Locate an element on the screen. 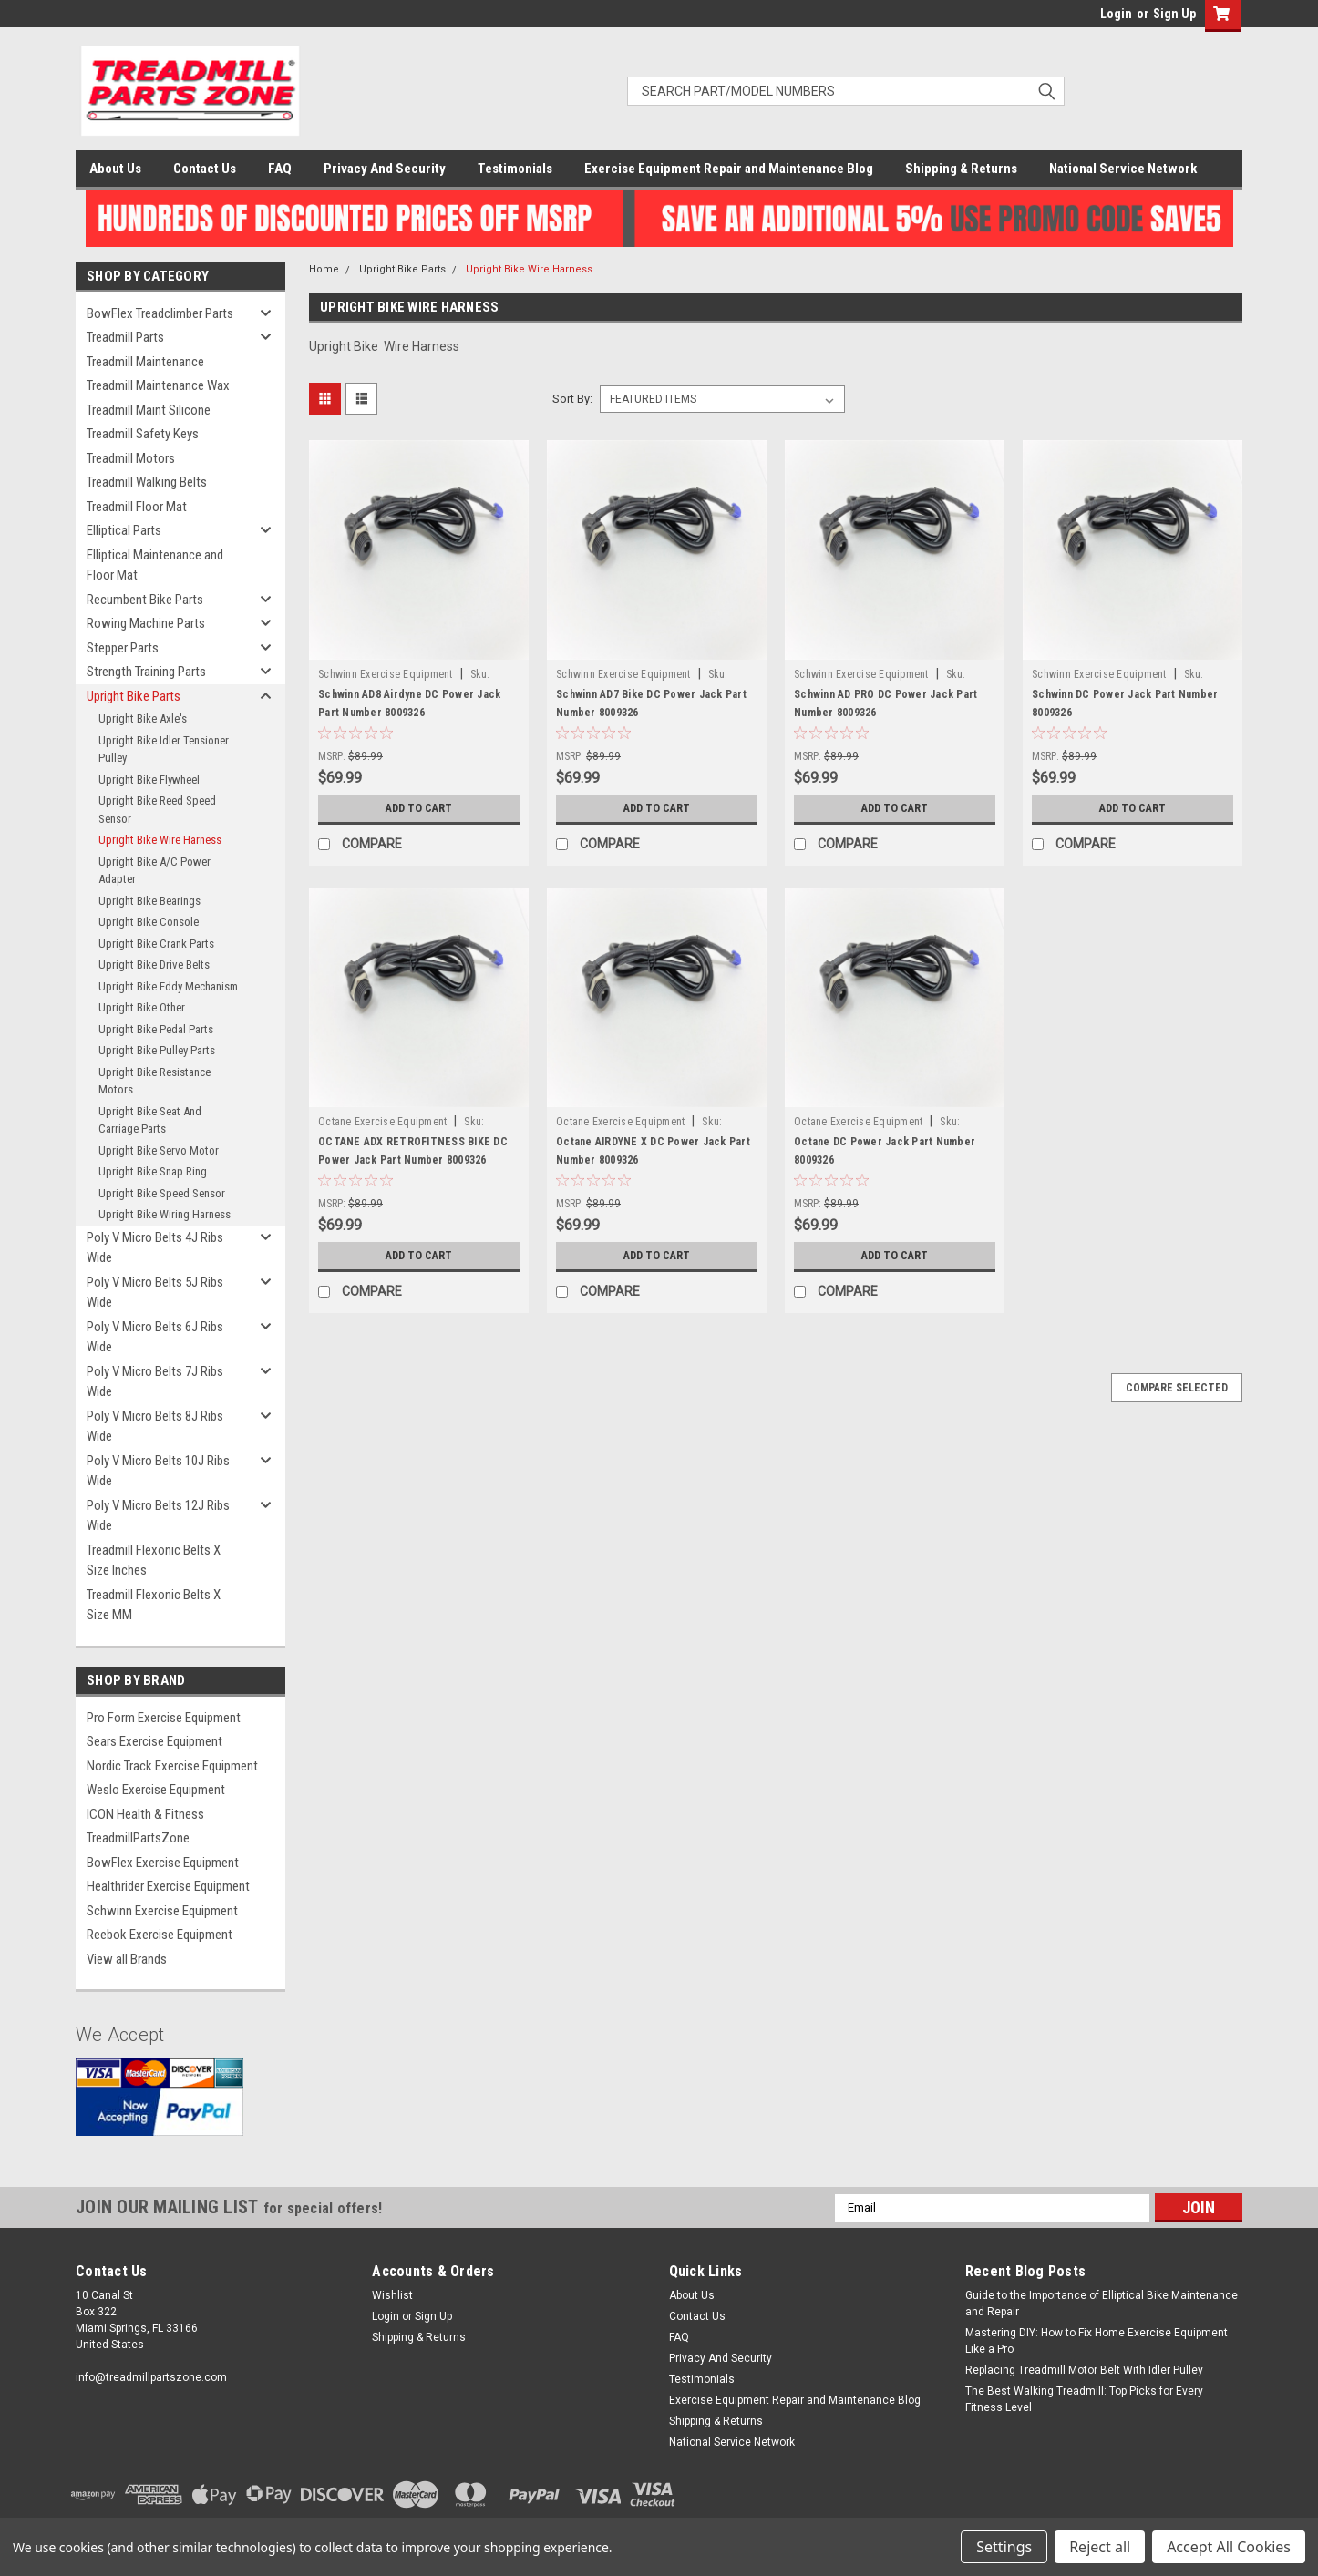 The width and height of the screenshot is (1318, 2576). Accept All Cookies is located at coordinates (1229, 2547).